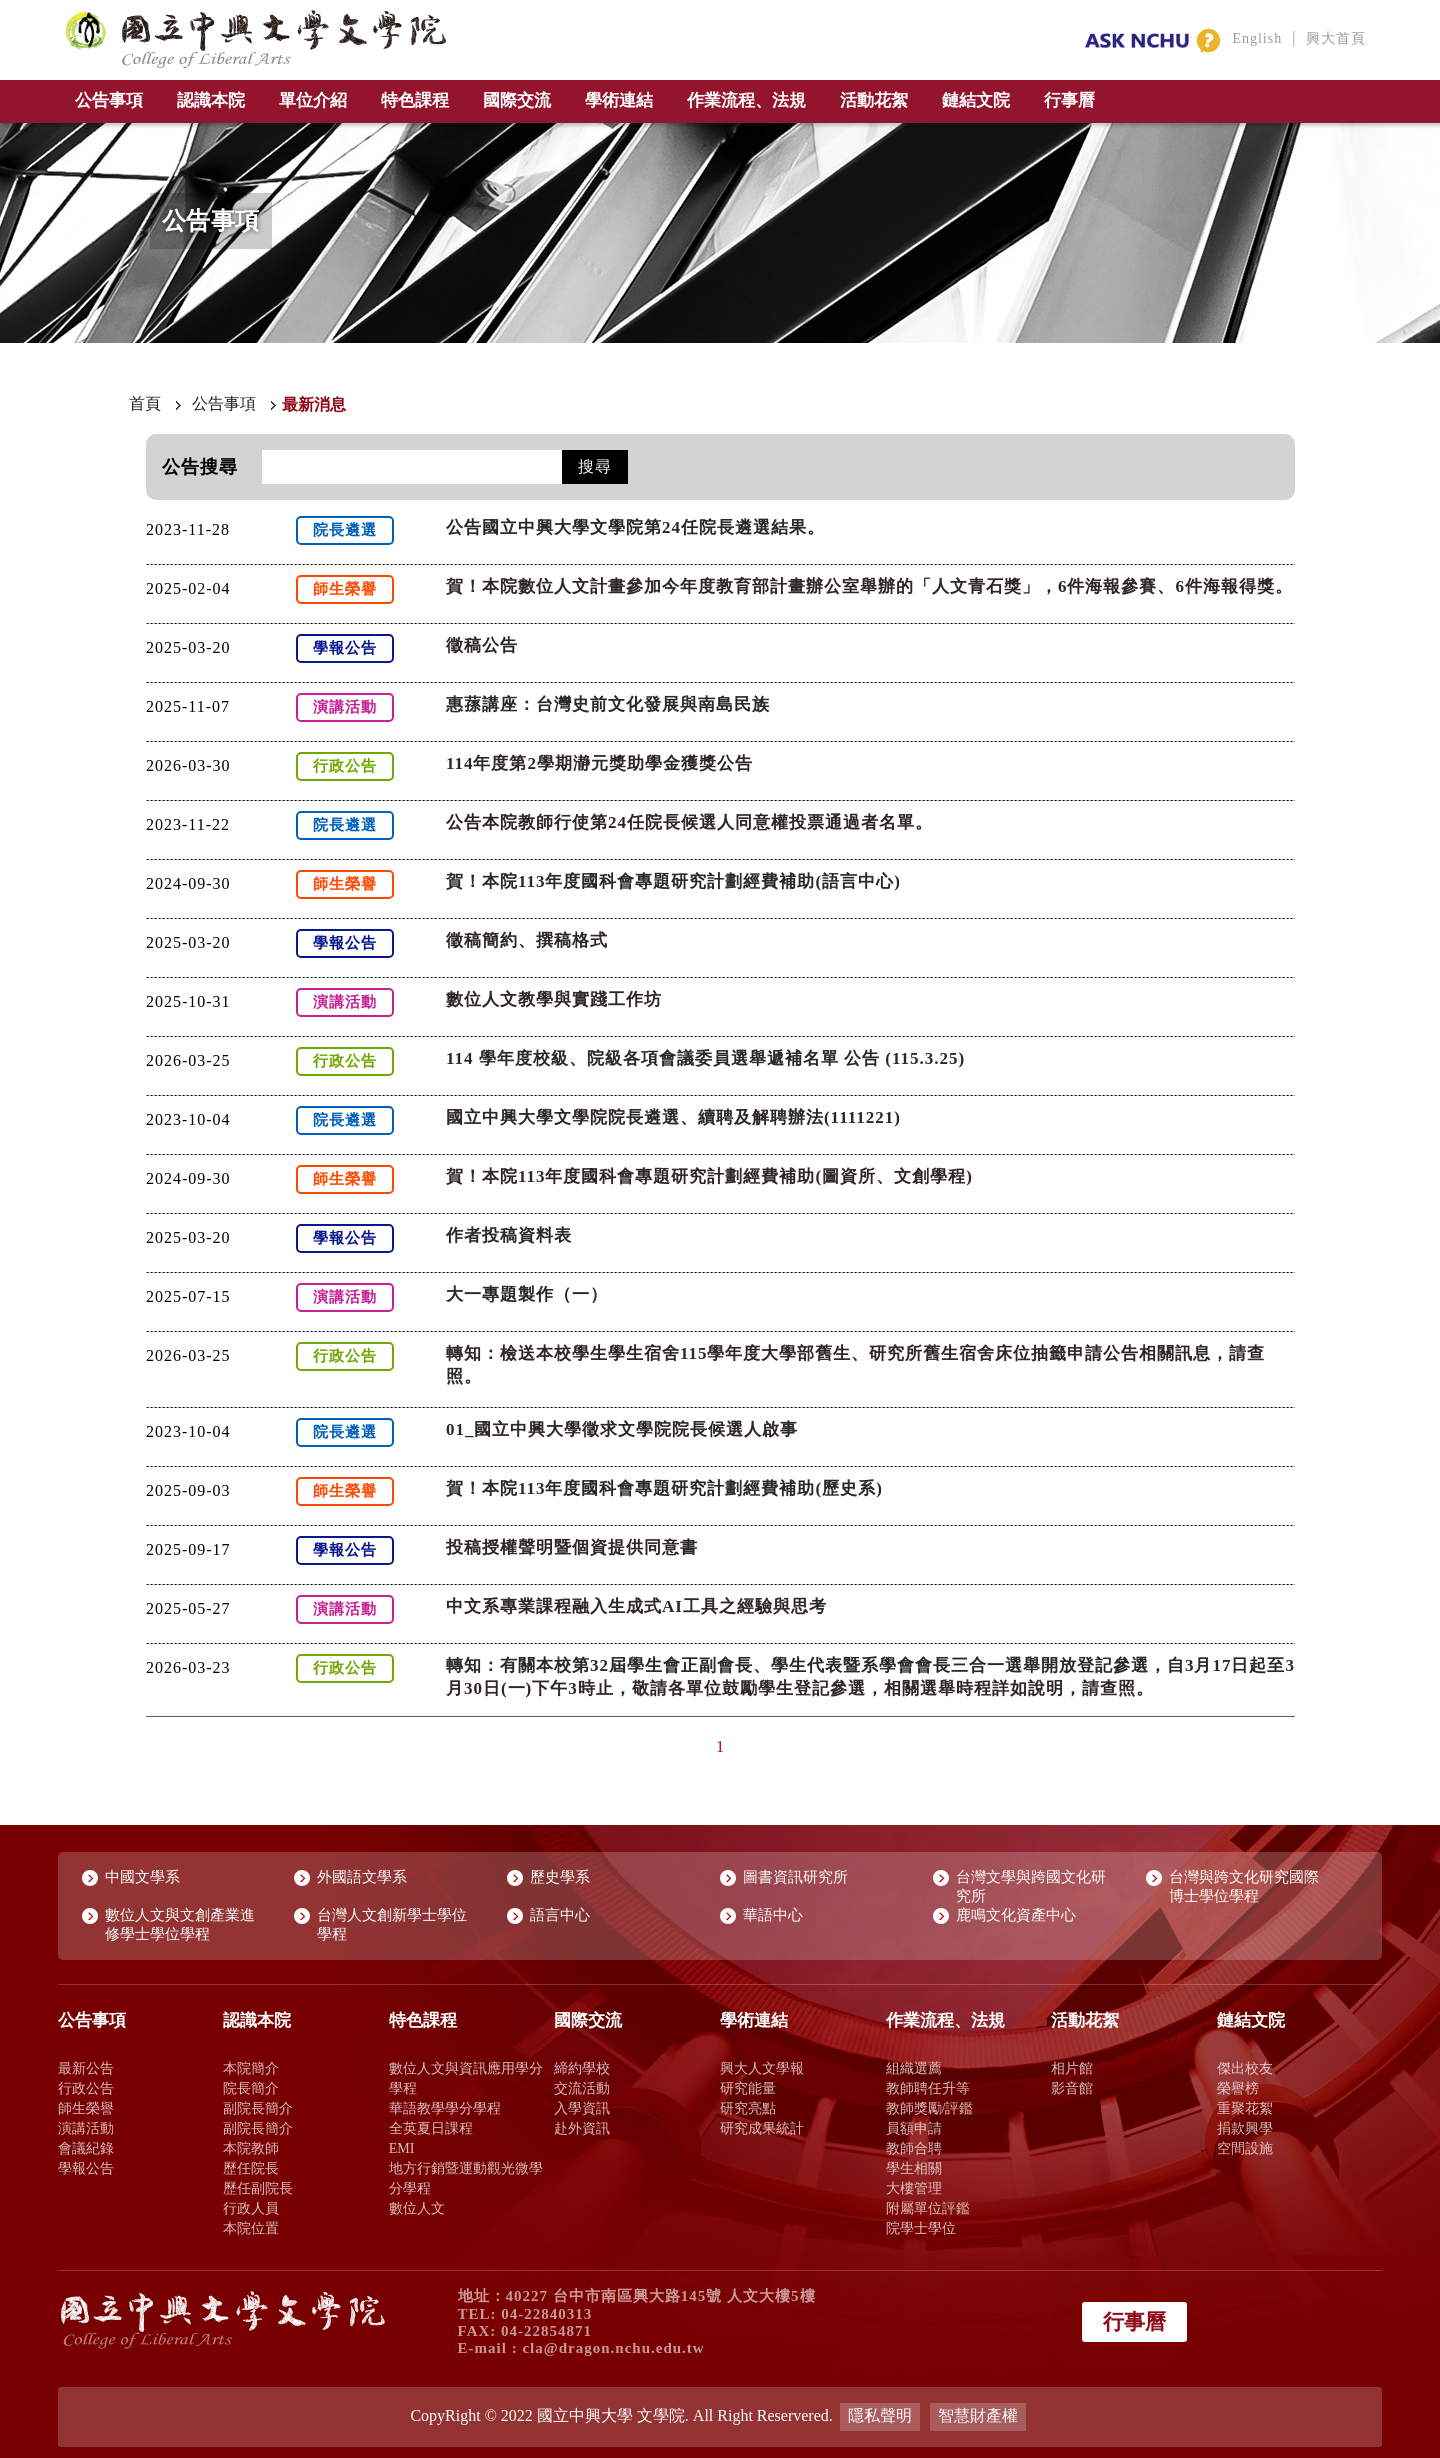 This screenshot has width=1440, height=2458. What do you see at coordinates (976, 100) in the screenshot?
I see `鏈結文院` at bounding box center [976, 100].